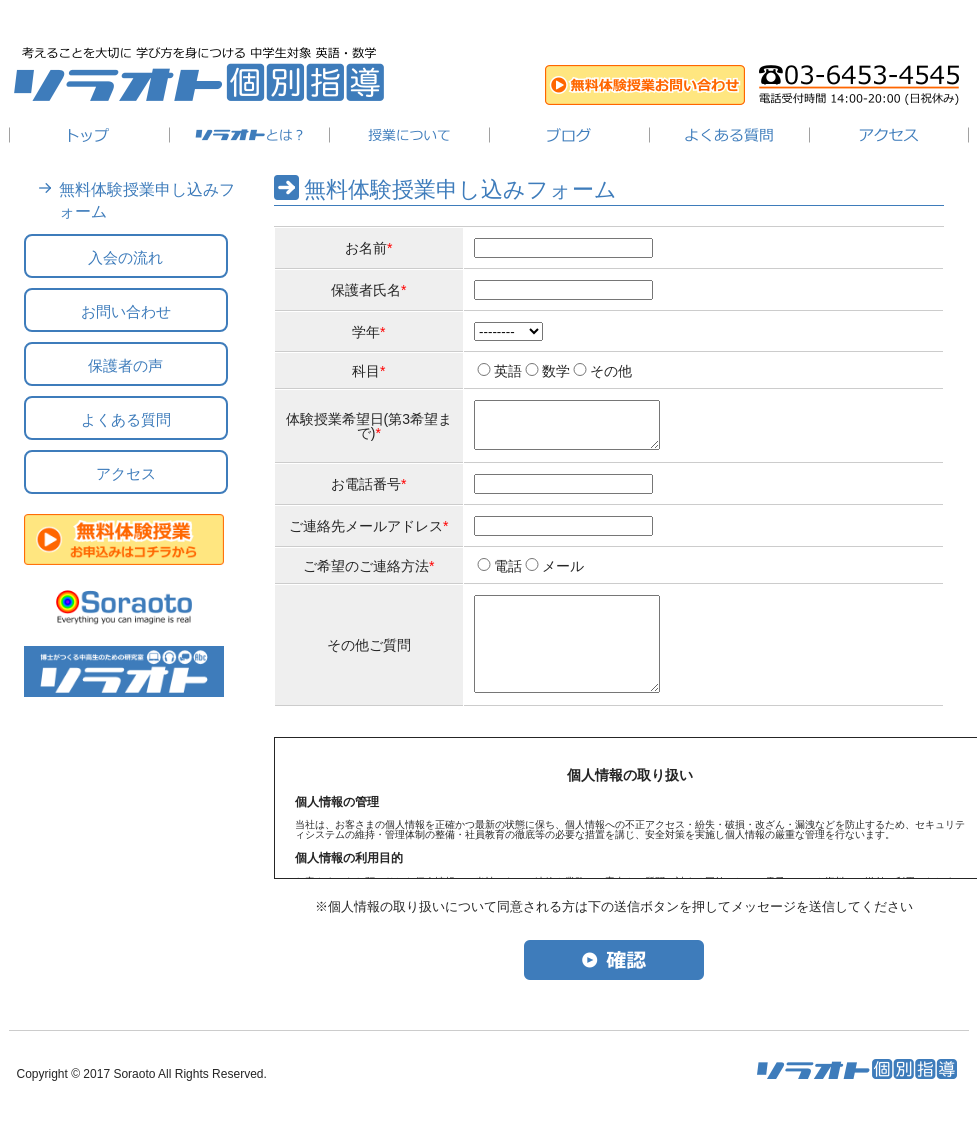 This screenshot has height=1138, width=977. Describe the element at coordinates (729, 135) in the screenshot. I see `よくある質問` at that location.